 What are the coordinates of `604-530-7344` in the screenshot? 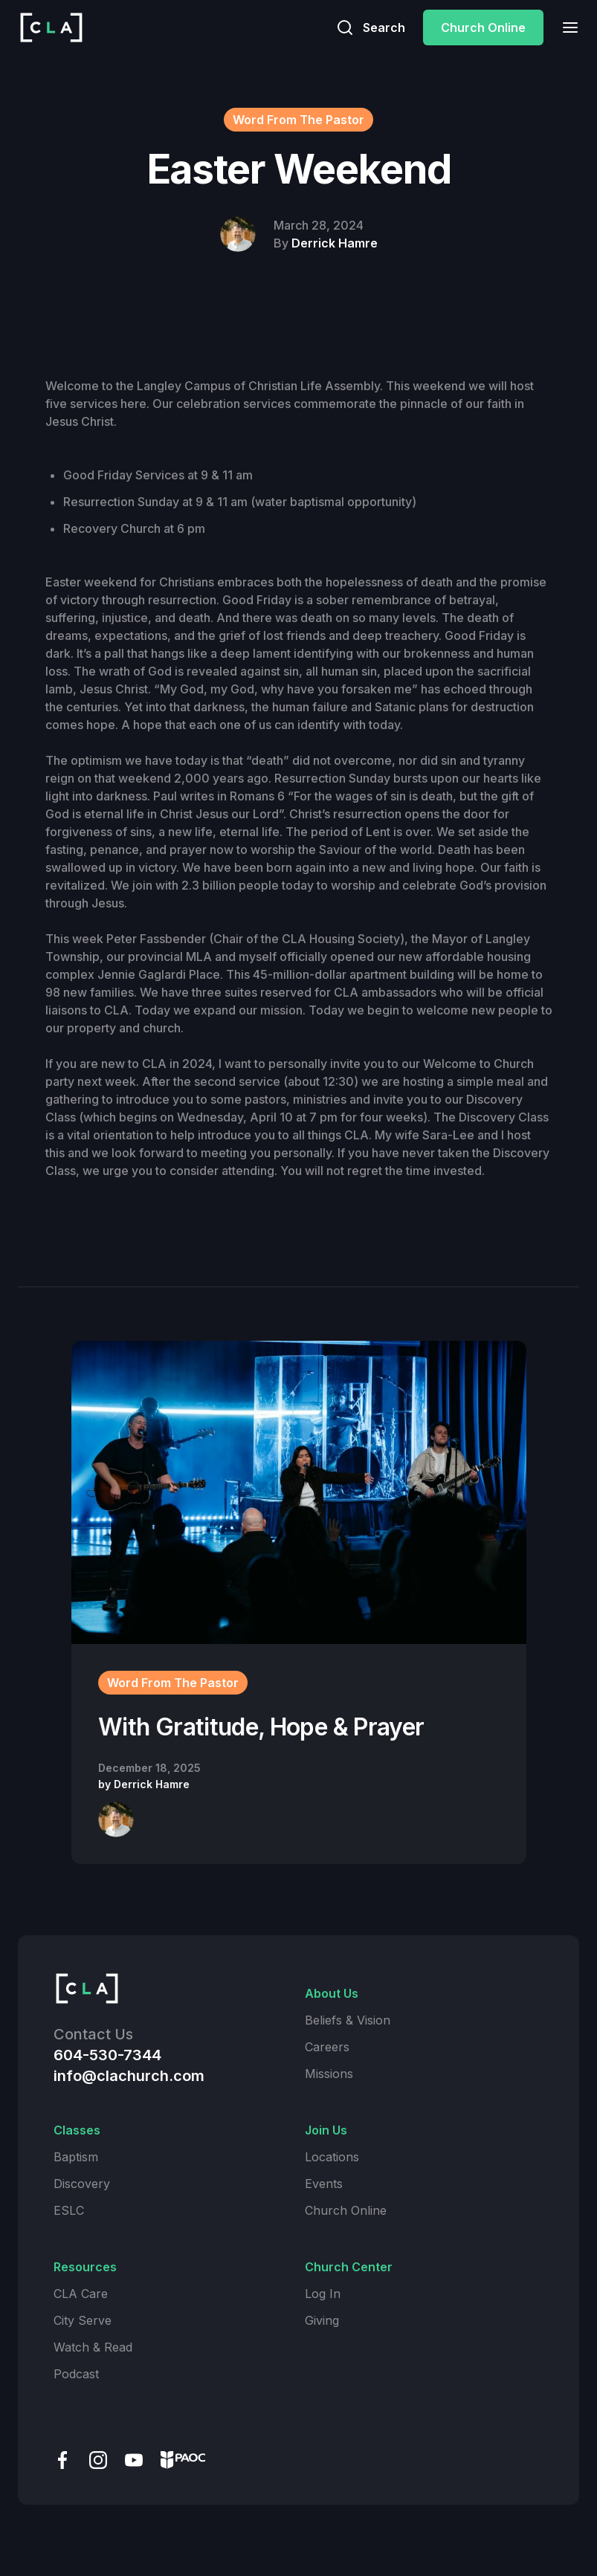 It's located at (107, 2055).